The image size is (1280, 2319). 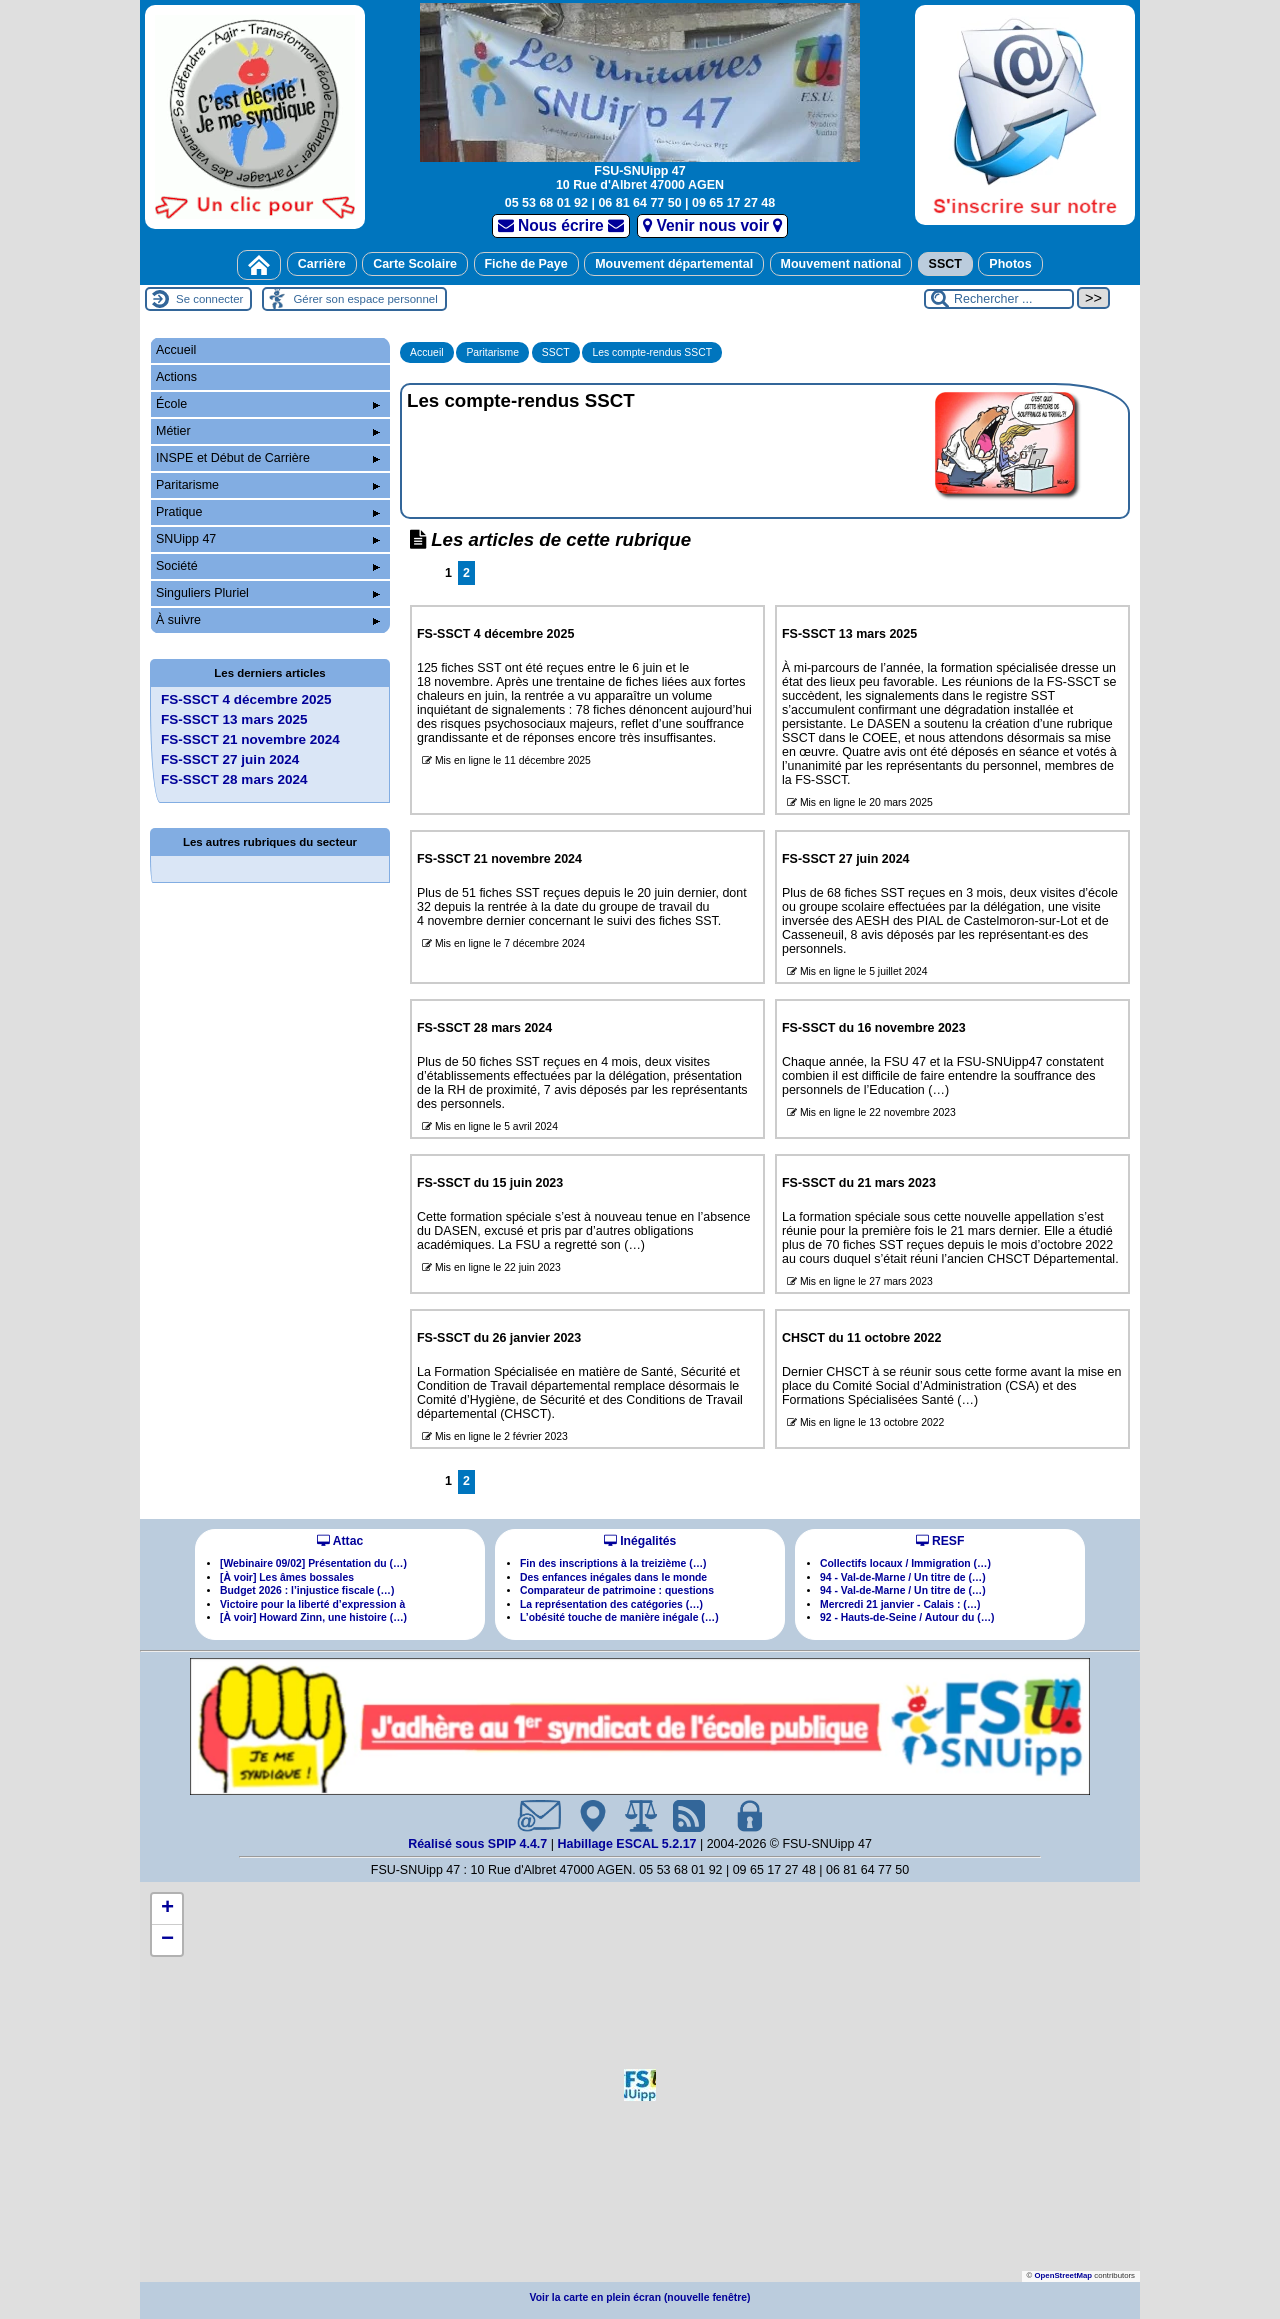 What do you see at coordinates (640, 2297) in the screenshot?
I see `Voir la carte en plein écran (nouvelle fenêtre)` at bounding box center [640, 2297].